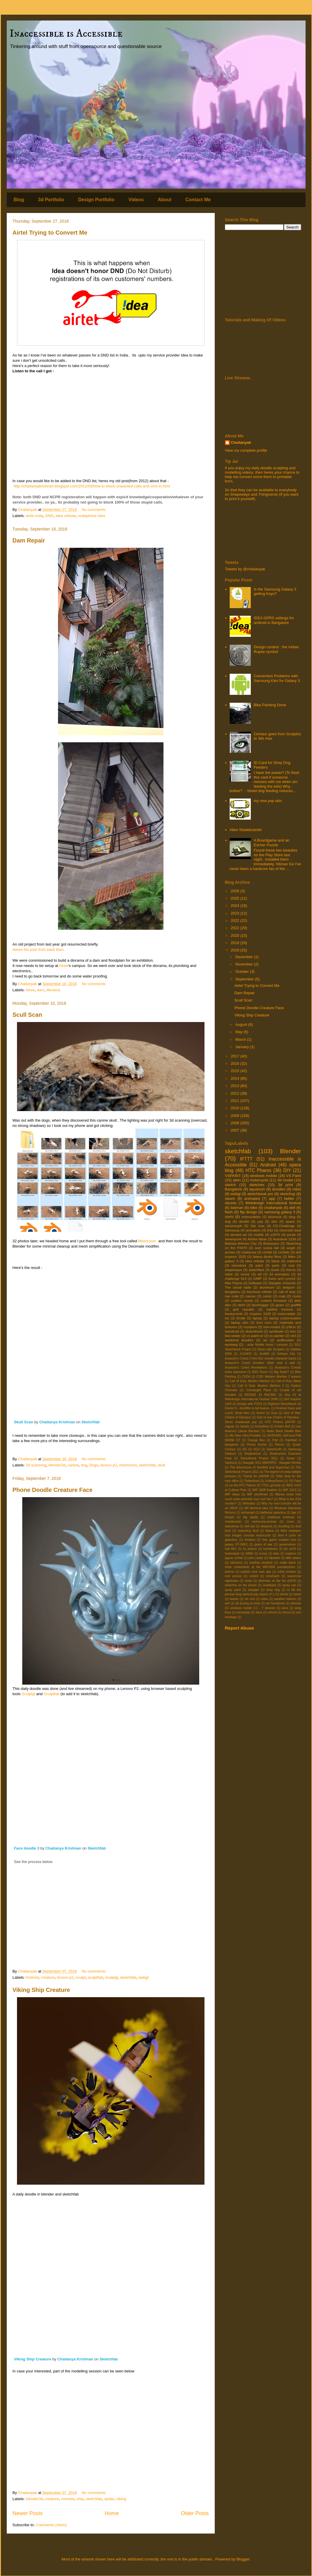 The height and width of the screenshot is (2576, 312). I want to click on crysis, so click(296, 1296).